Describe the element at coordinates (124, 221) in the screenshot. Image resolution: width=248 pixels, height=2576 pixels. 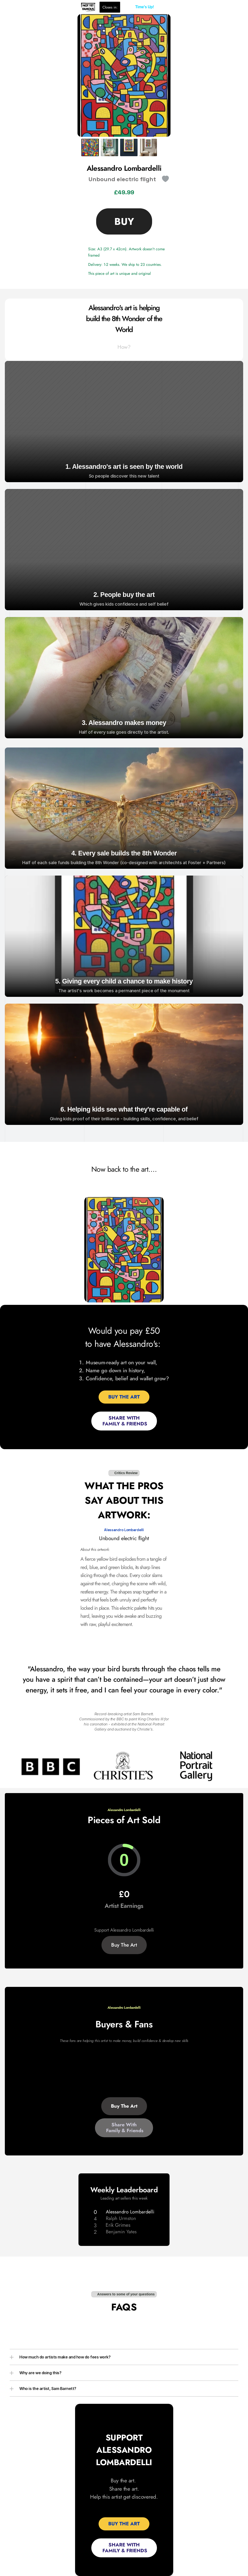
I see `Buy [link]` at that location.